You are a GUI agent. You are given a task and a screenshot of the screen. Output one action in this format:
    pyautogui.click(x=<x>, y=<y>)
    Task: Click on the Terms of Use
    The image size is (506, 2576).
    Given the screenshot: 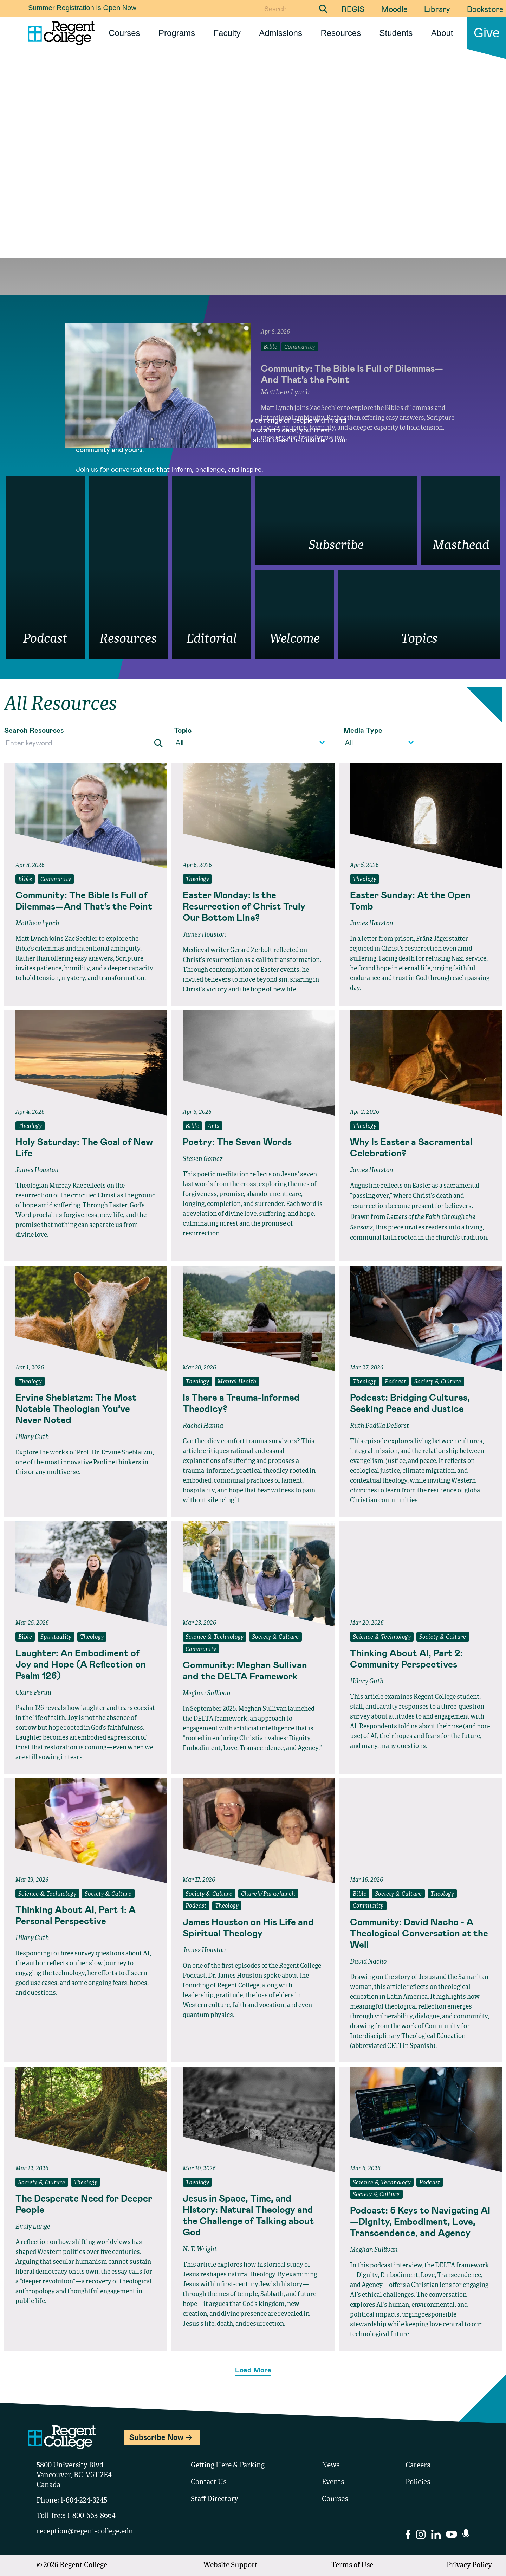 What is the action you would take?
    pyautogui.click(x=352, y=2565)
    